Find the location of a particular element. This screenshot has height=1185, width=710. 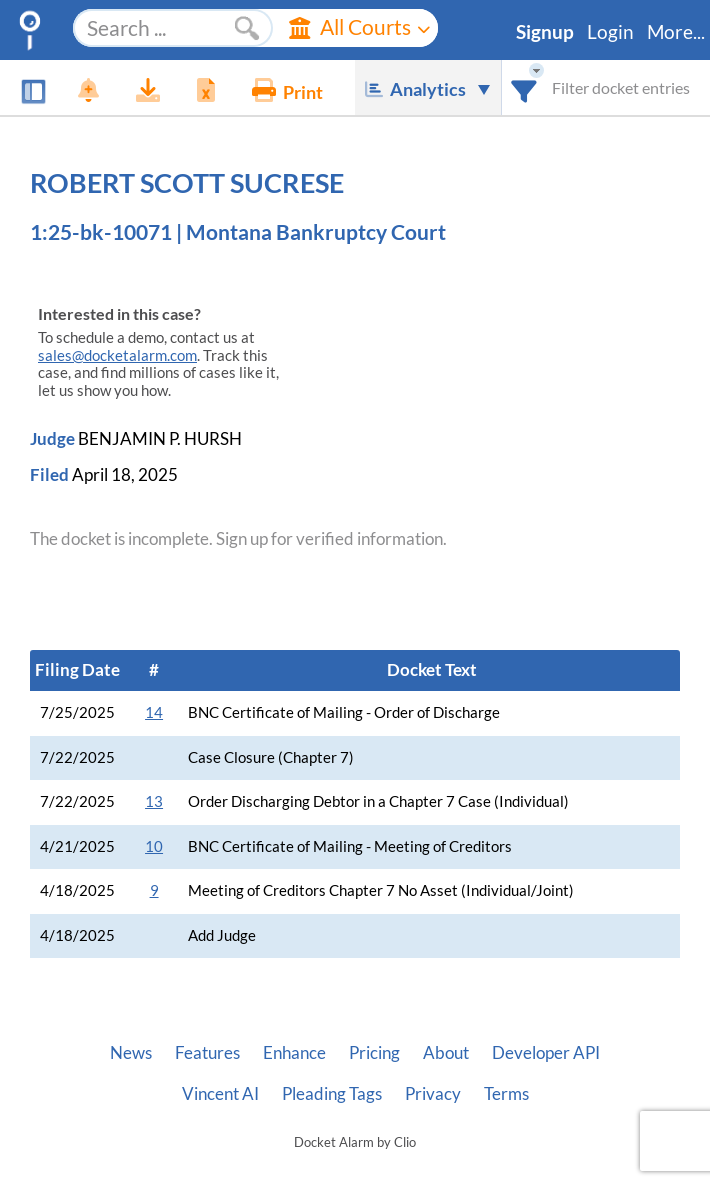

Terms is located at coordinates (506, 1094).